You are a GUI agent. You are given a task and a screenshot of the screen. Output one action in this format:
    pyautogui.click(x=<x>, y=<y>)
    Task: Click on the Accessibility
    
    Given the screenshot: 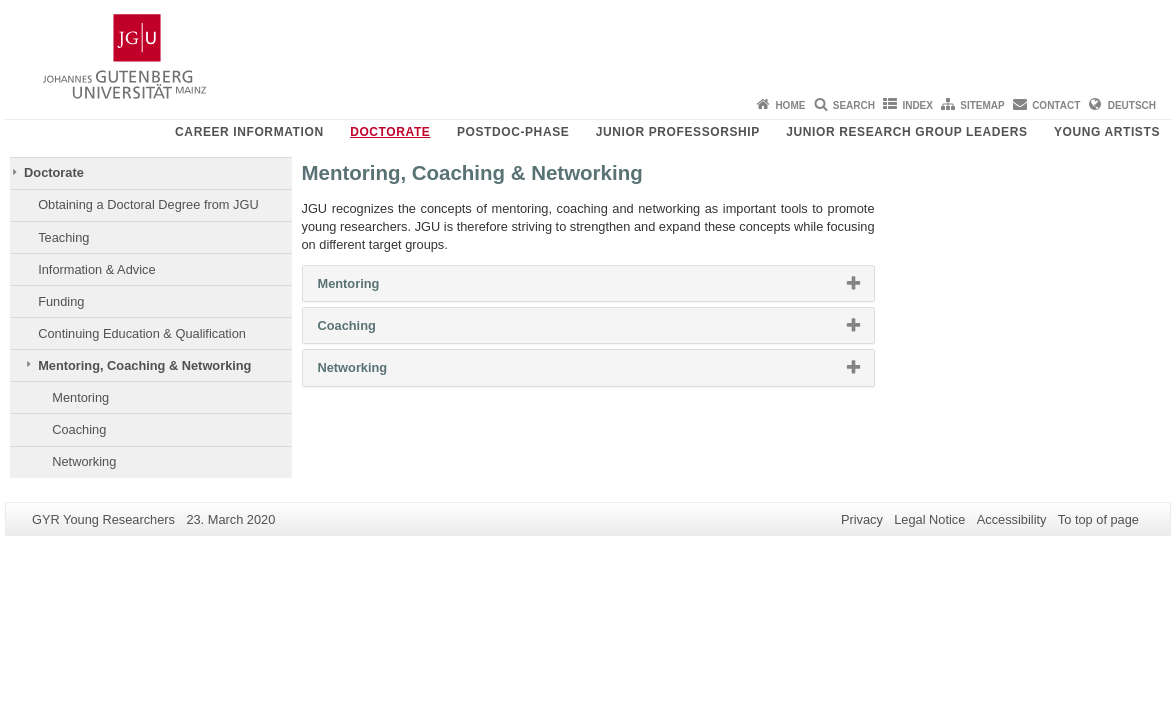 What is the action you would take?
    pyautogui.click(x=1012, y=519)
    